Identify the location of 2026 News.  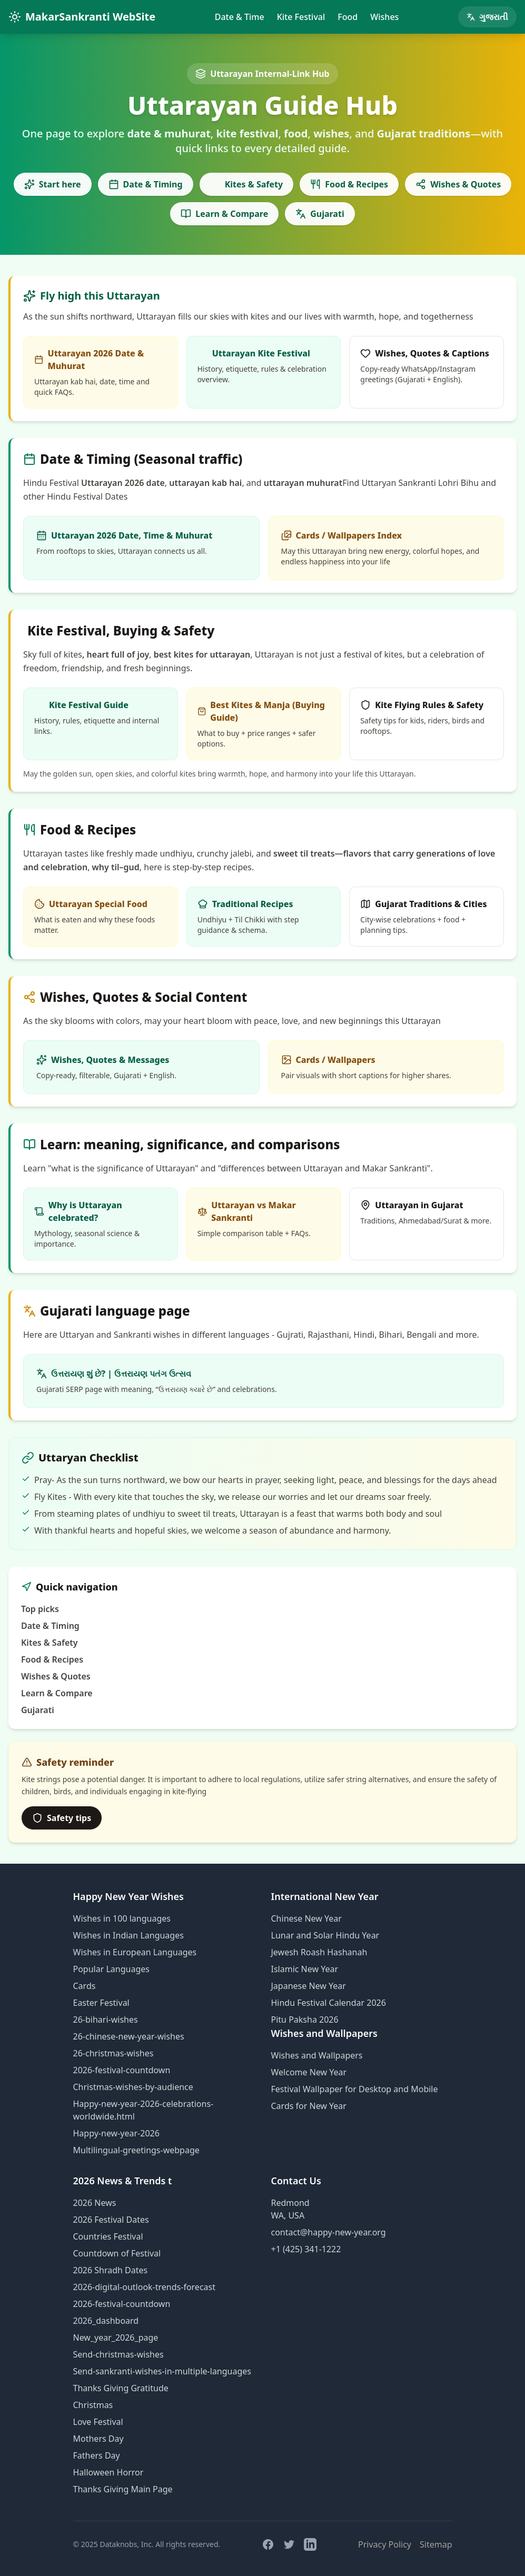
(94, 2203).